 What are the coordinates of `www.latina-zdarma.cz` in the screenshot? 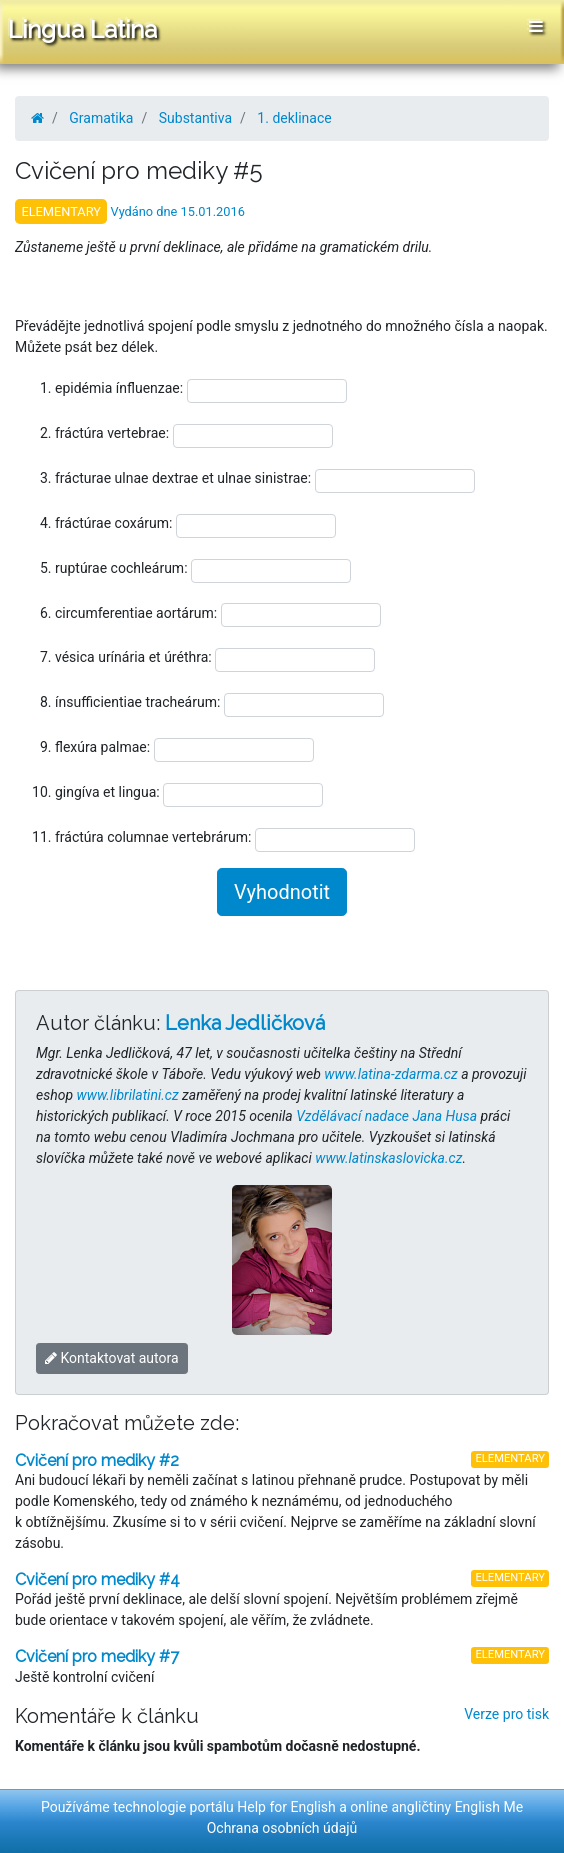 It's located at (390, 1074).